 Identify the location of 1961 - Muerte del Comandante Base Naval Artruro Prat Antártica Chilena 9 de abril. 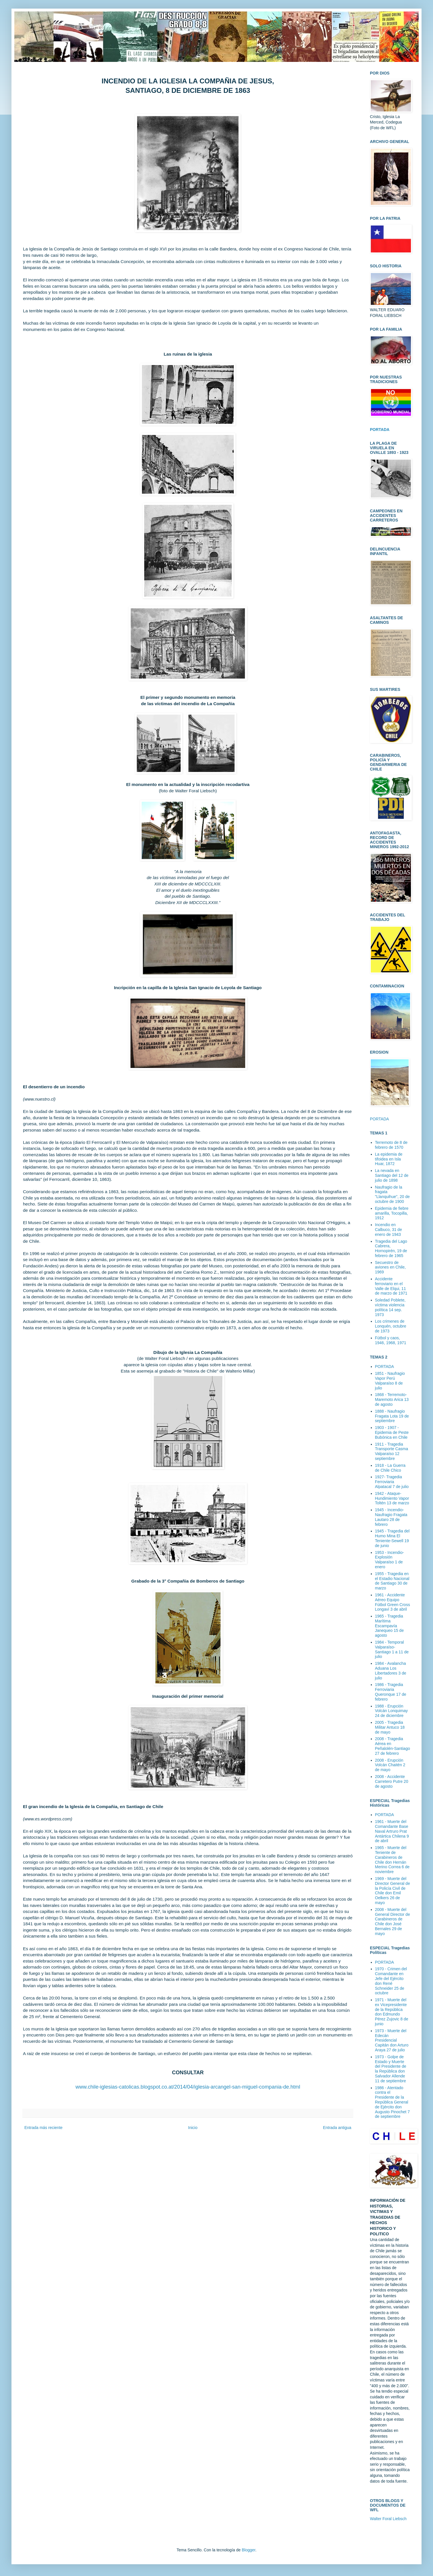
(392, 1831).